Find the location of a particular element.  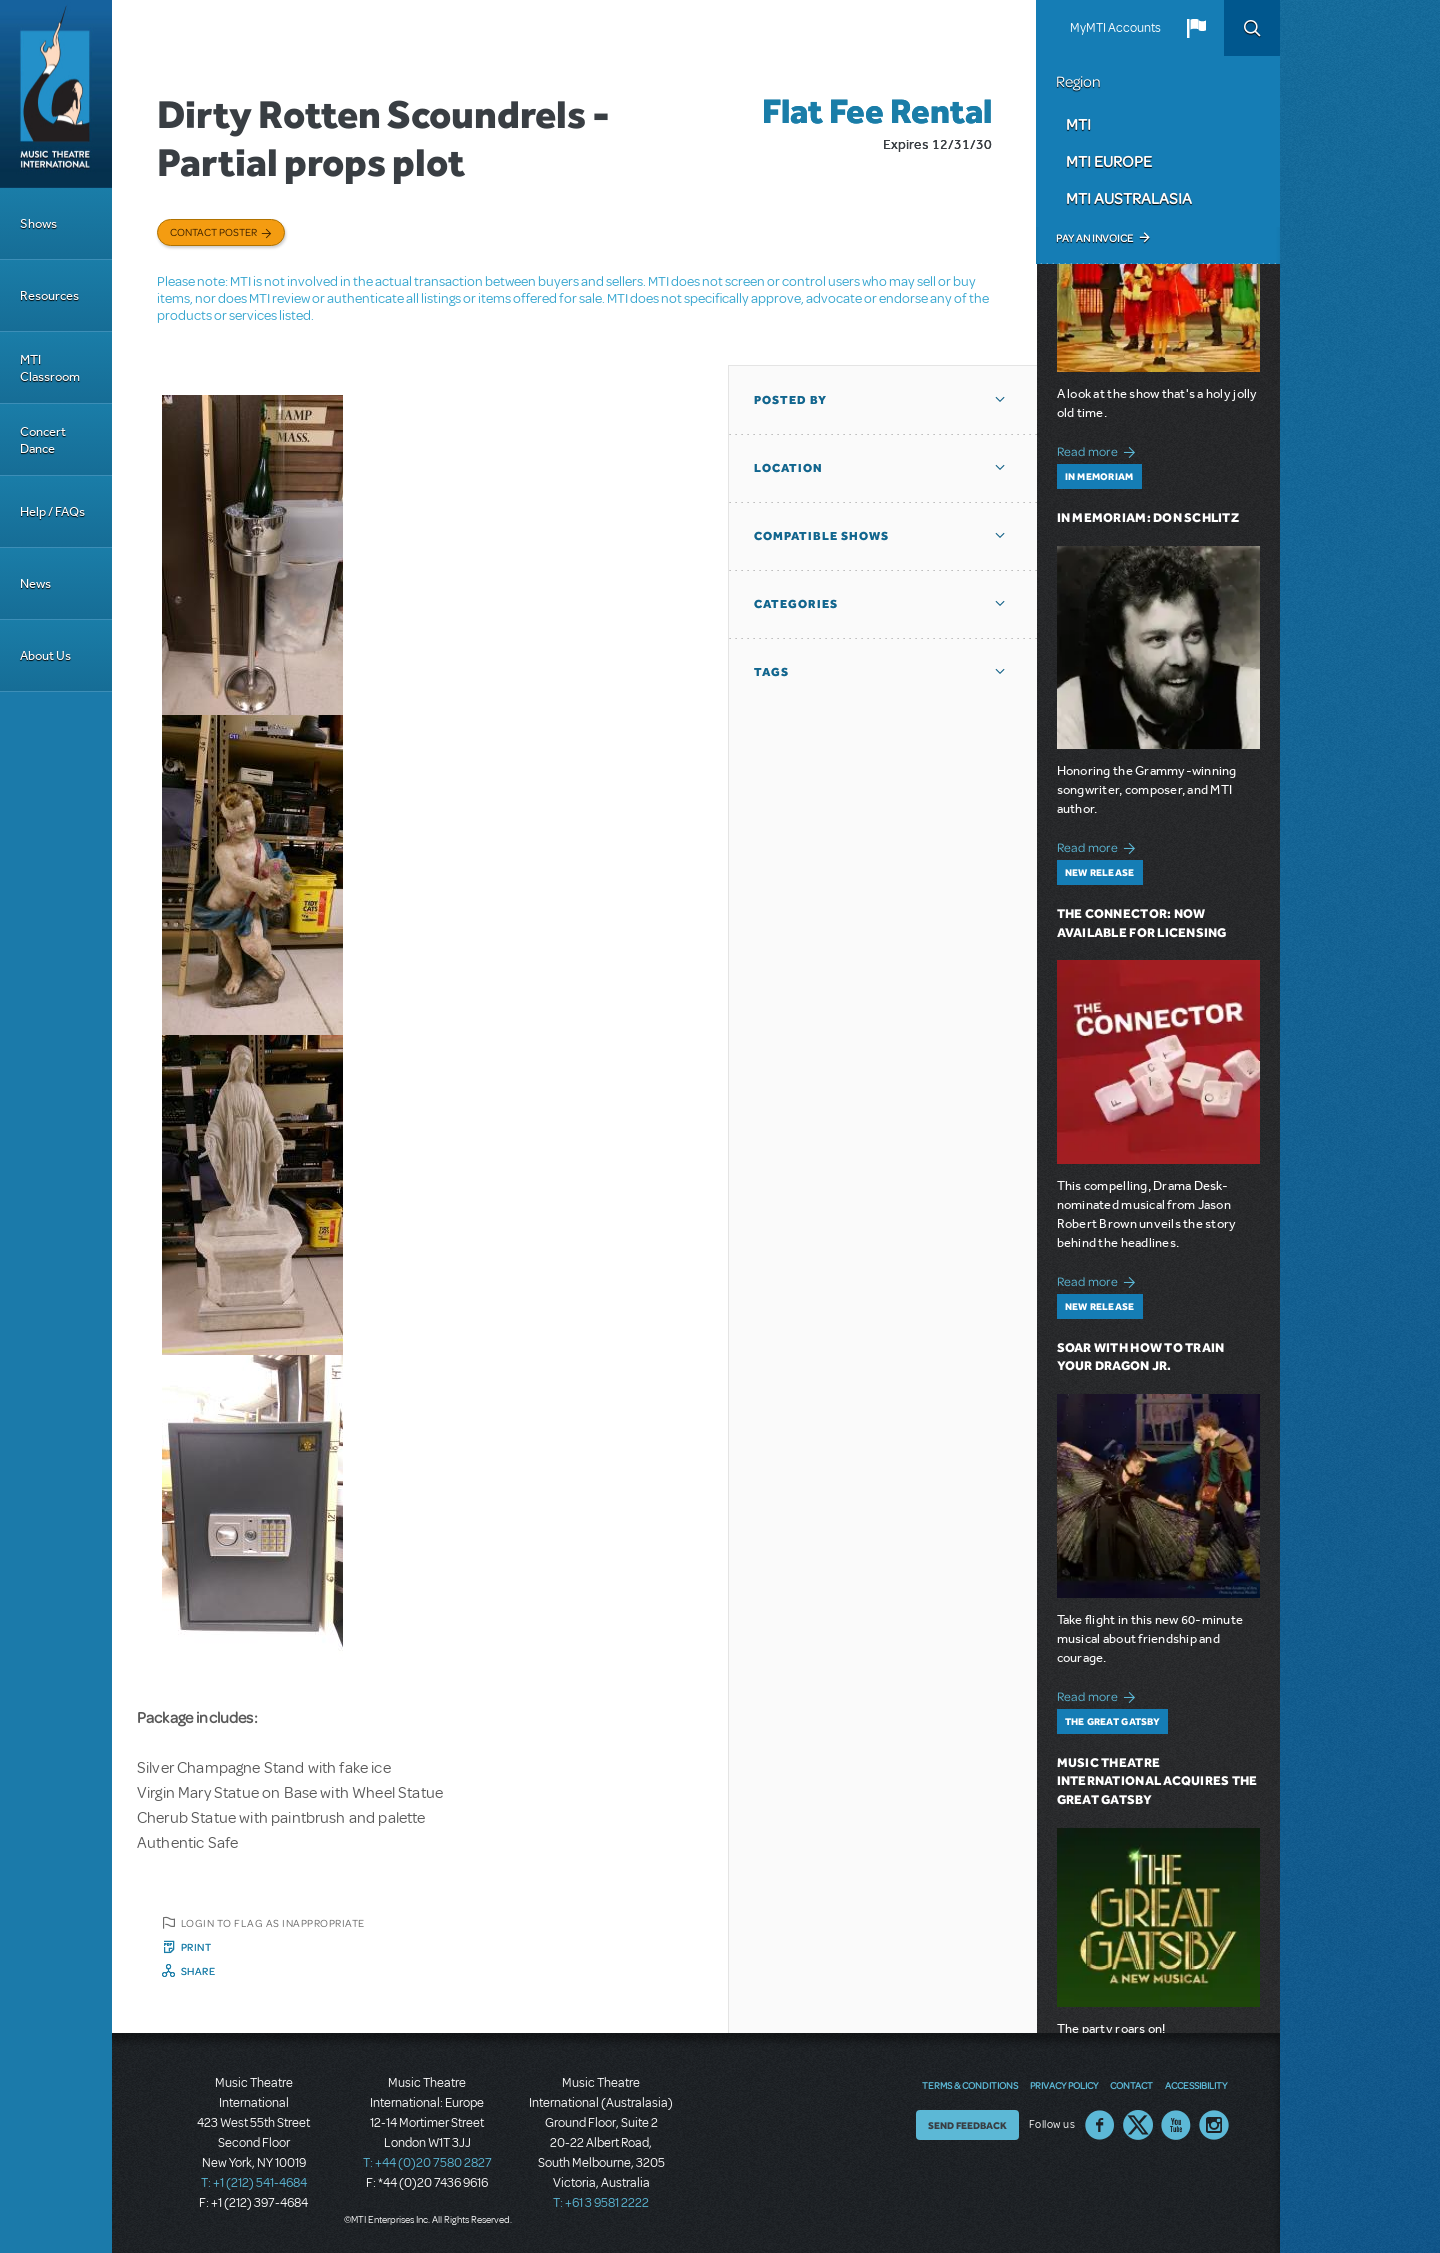

Resources is located at coordinates (49, 295).